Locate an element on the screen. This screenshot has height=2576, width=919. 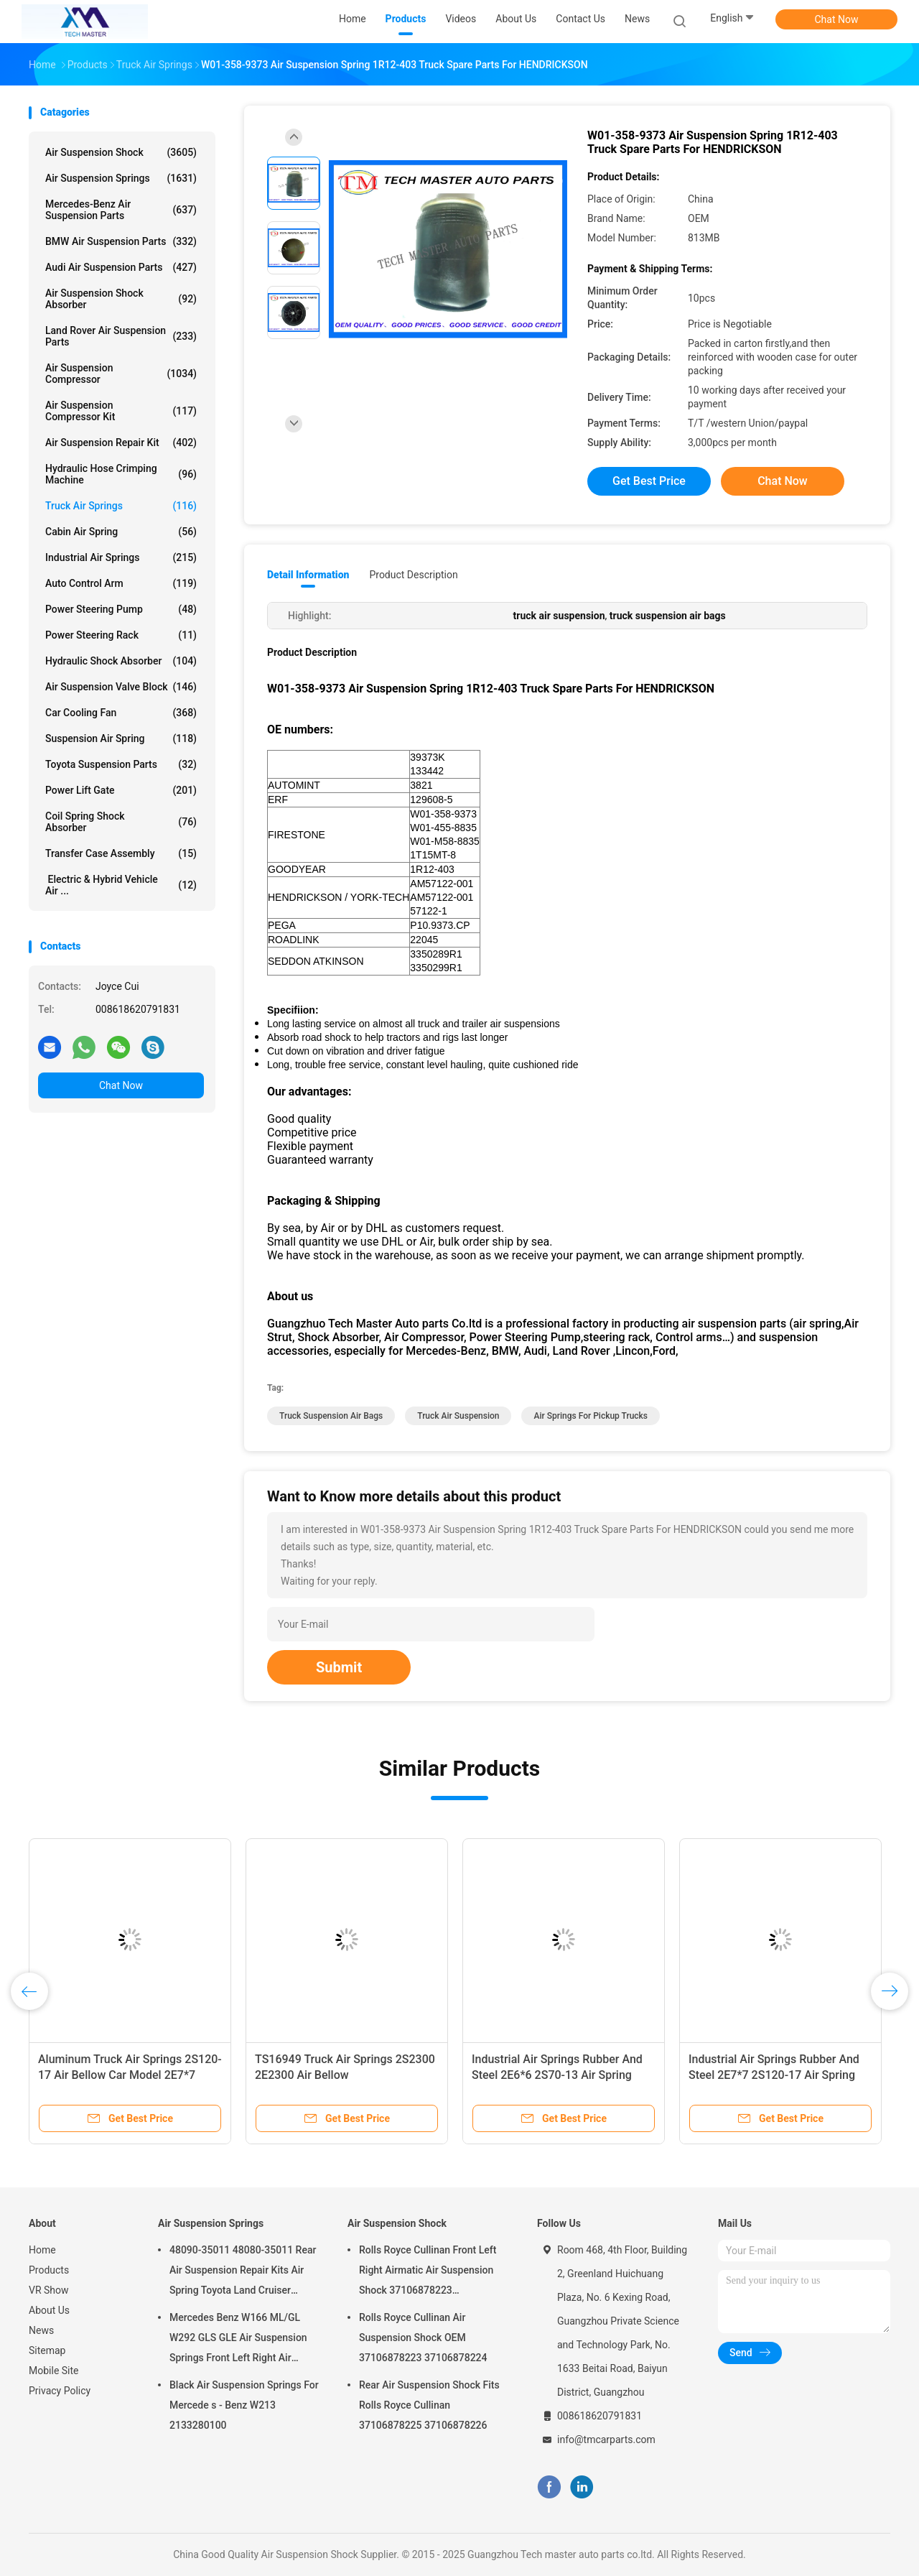
Product Description is located at coordinates (413, 574).